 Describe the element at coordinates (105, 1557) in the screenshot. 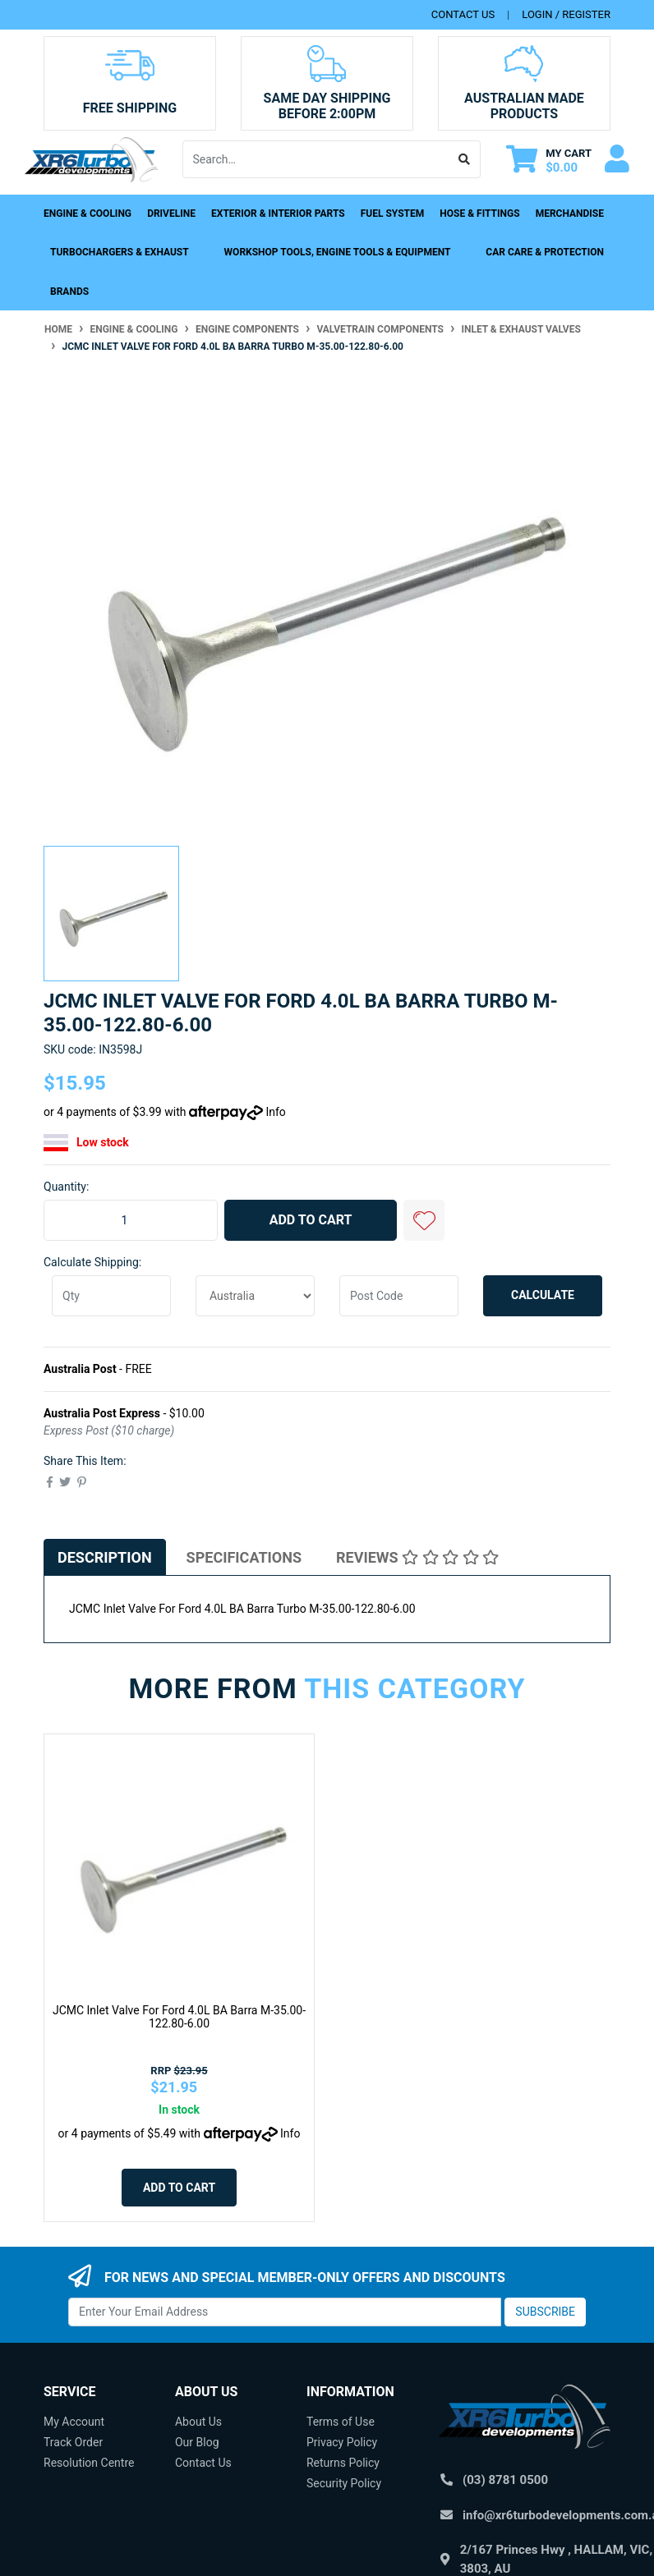

I see `Description` at that location.